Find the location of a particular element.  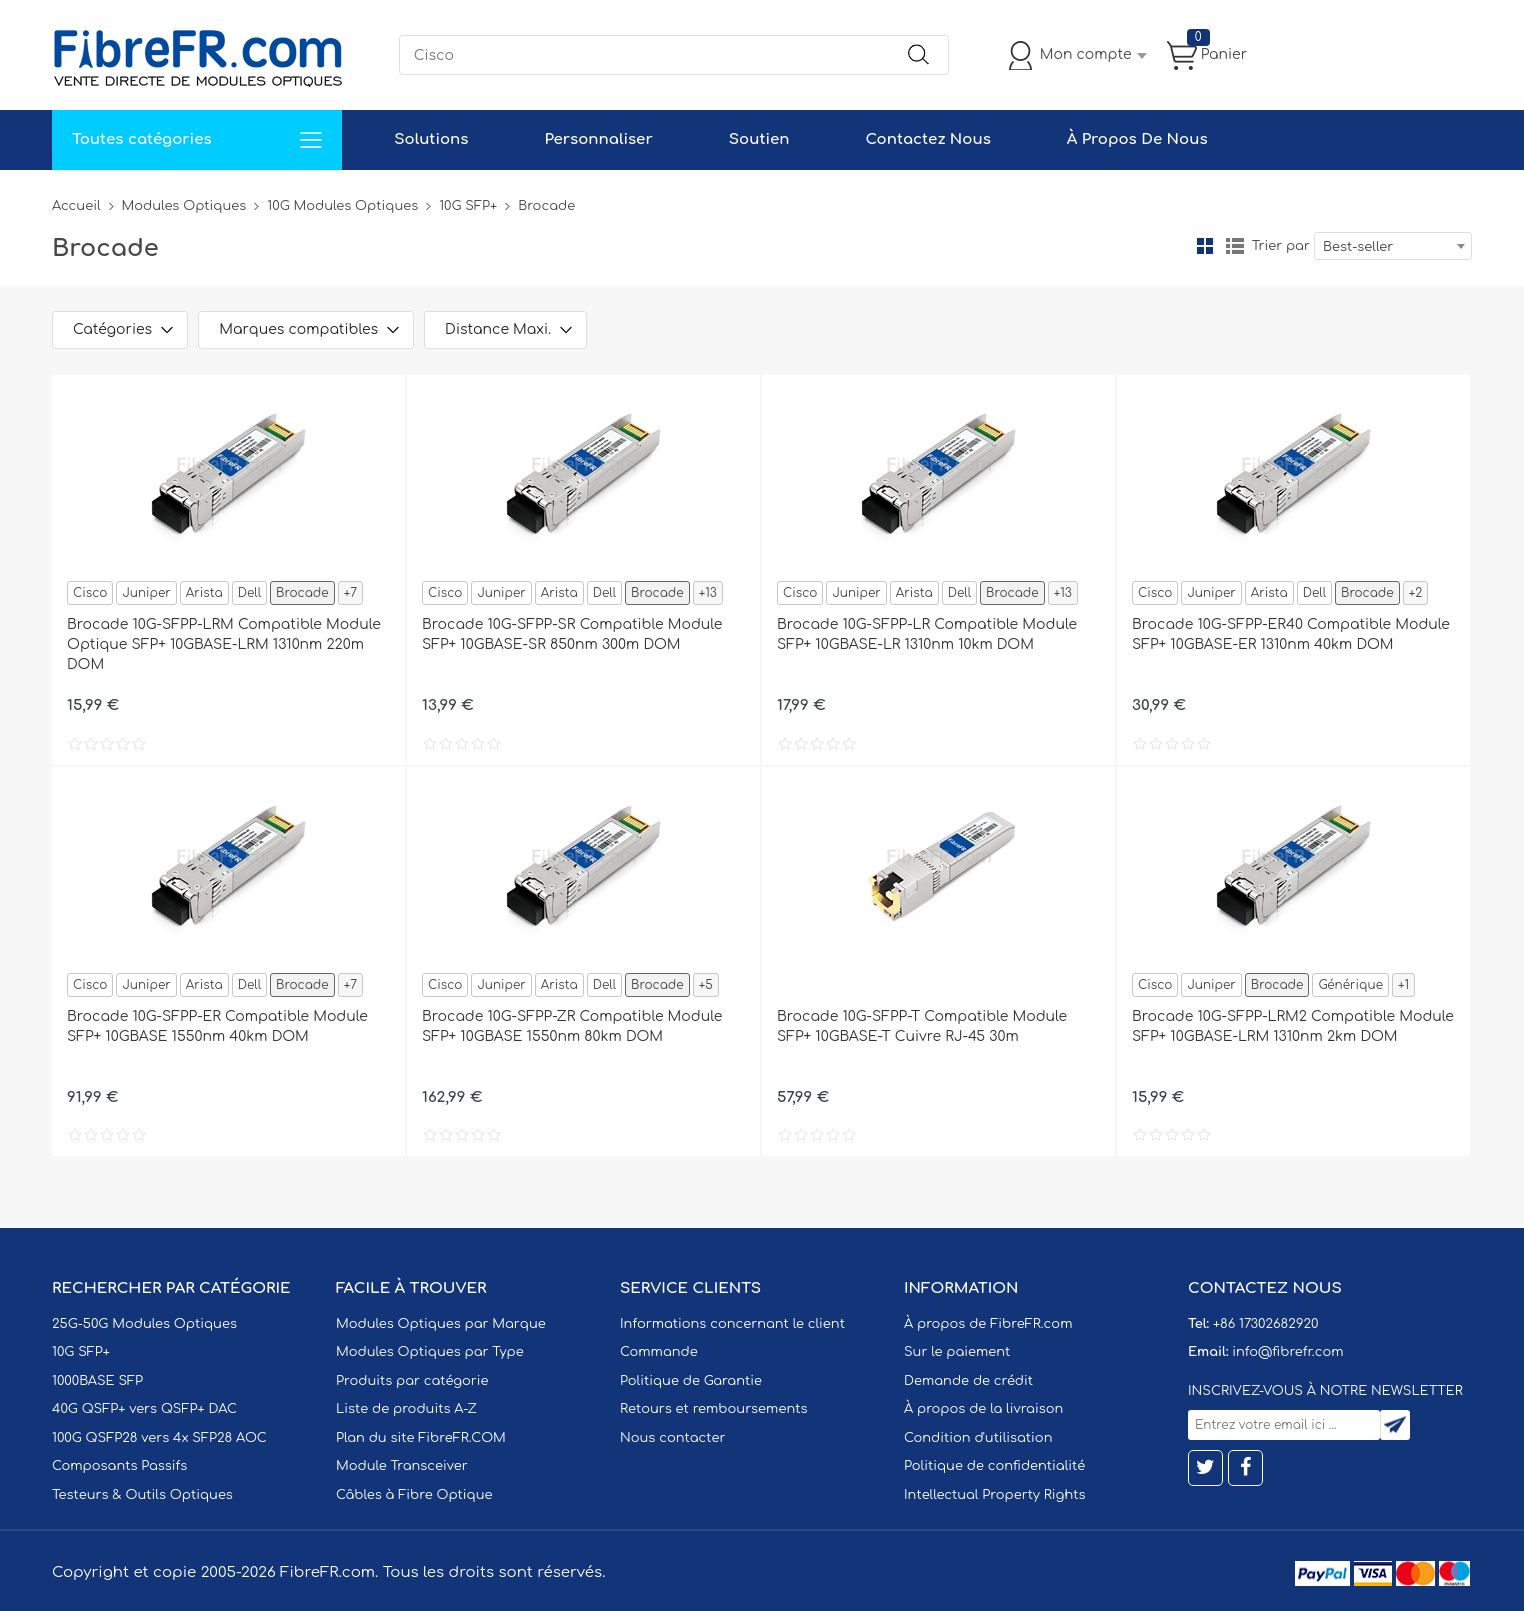

Testeurs & Outils Optiques is located at coordinates (142, 1495).